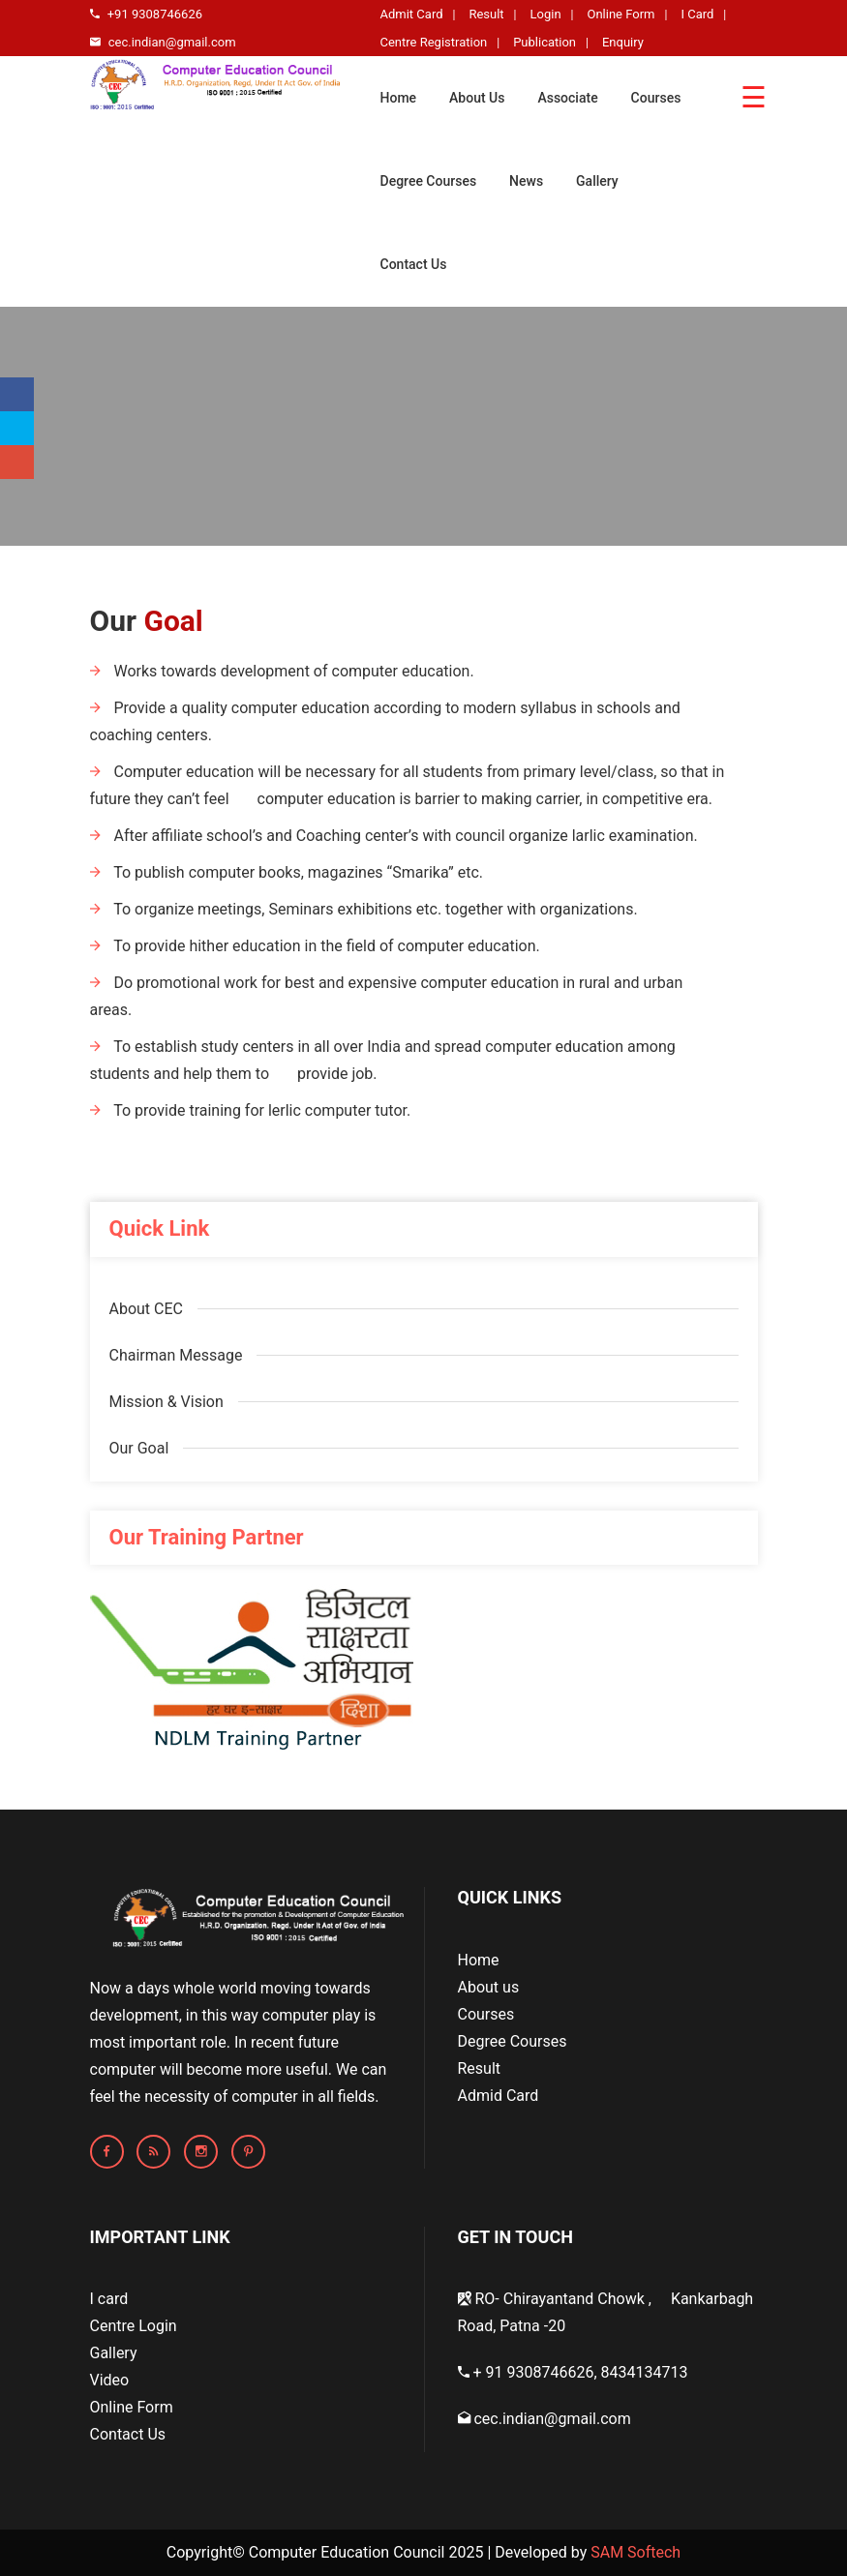 The width and height of the screenshot is (847, 2576). I want to click on Admid Card, so click(498, 2095).